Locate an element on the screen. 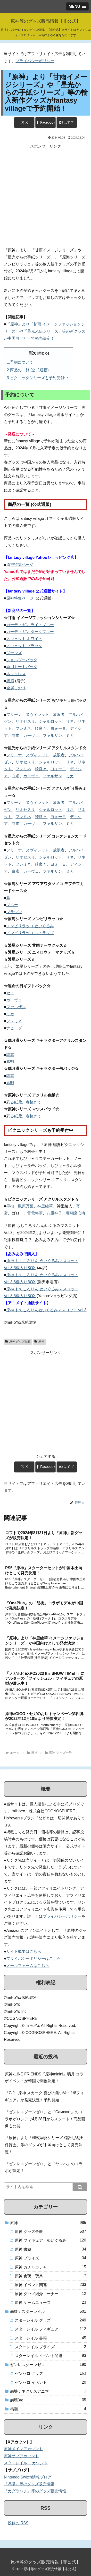 The width and height of the screenshot is (91, 2576). ファルザン is located at coordinates (52, 735).